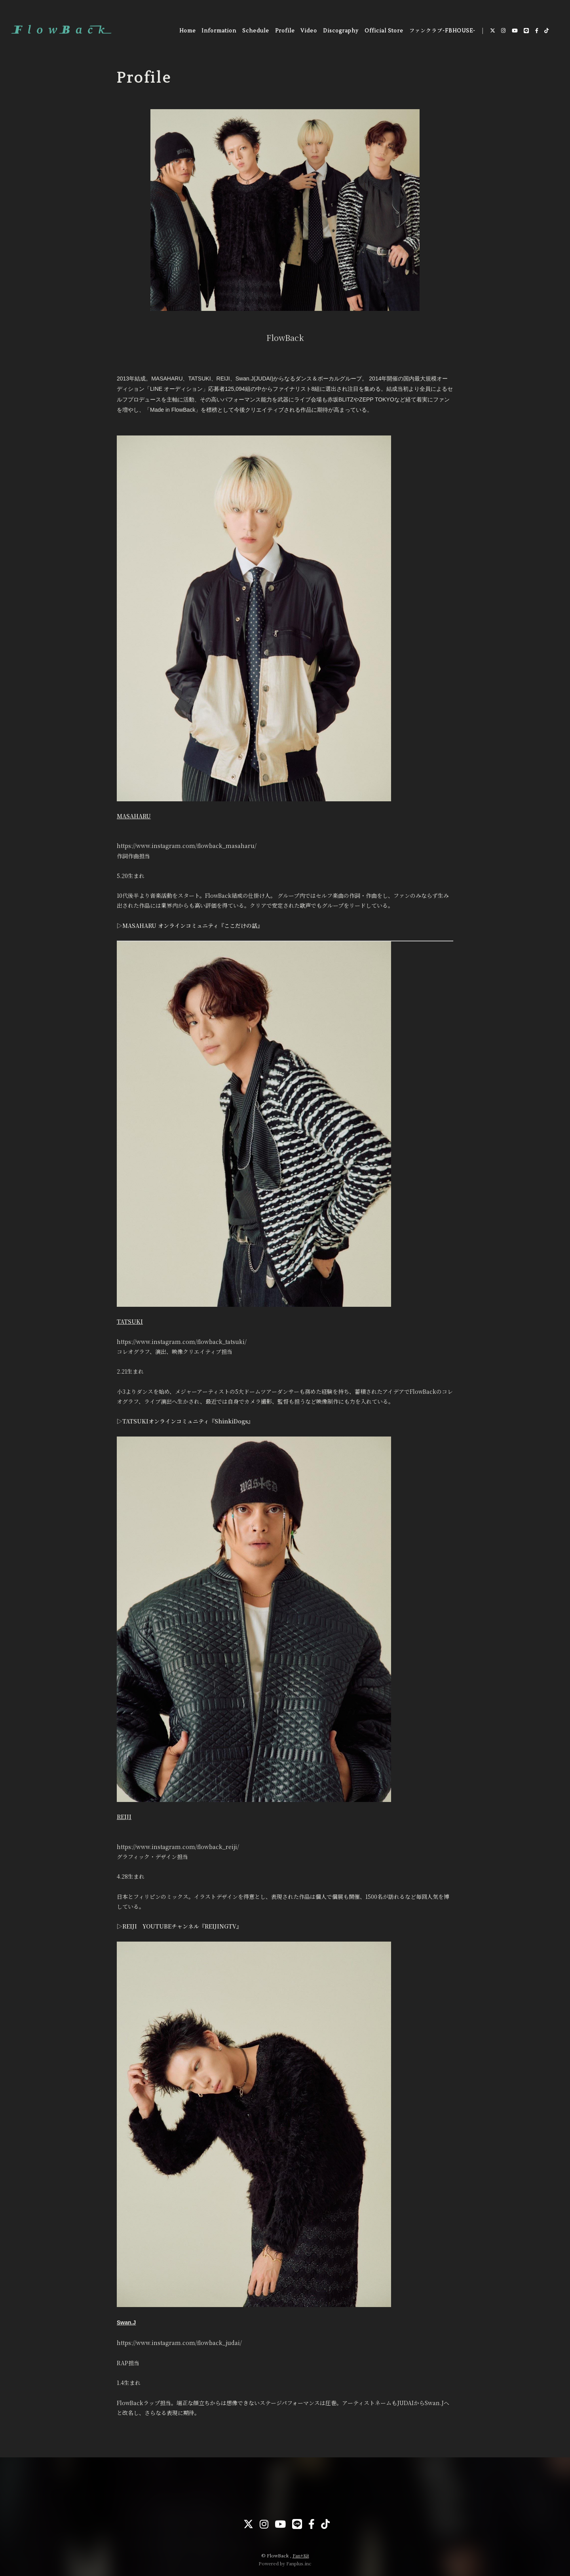 This screenshot has height=2576, width=570. I want to click on Video, so click(308, 31).